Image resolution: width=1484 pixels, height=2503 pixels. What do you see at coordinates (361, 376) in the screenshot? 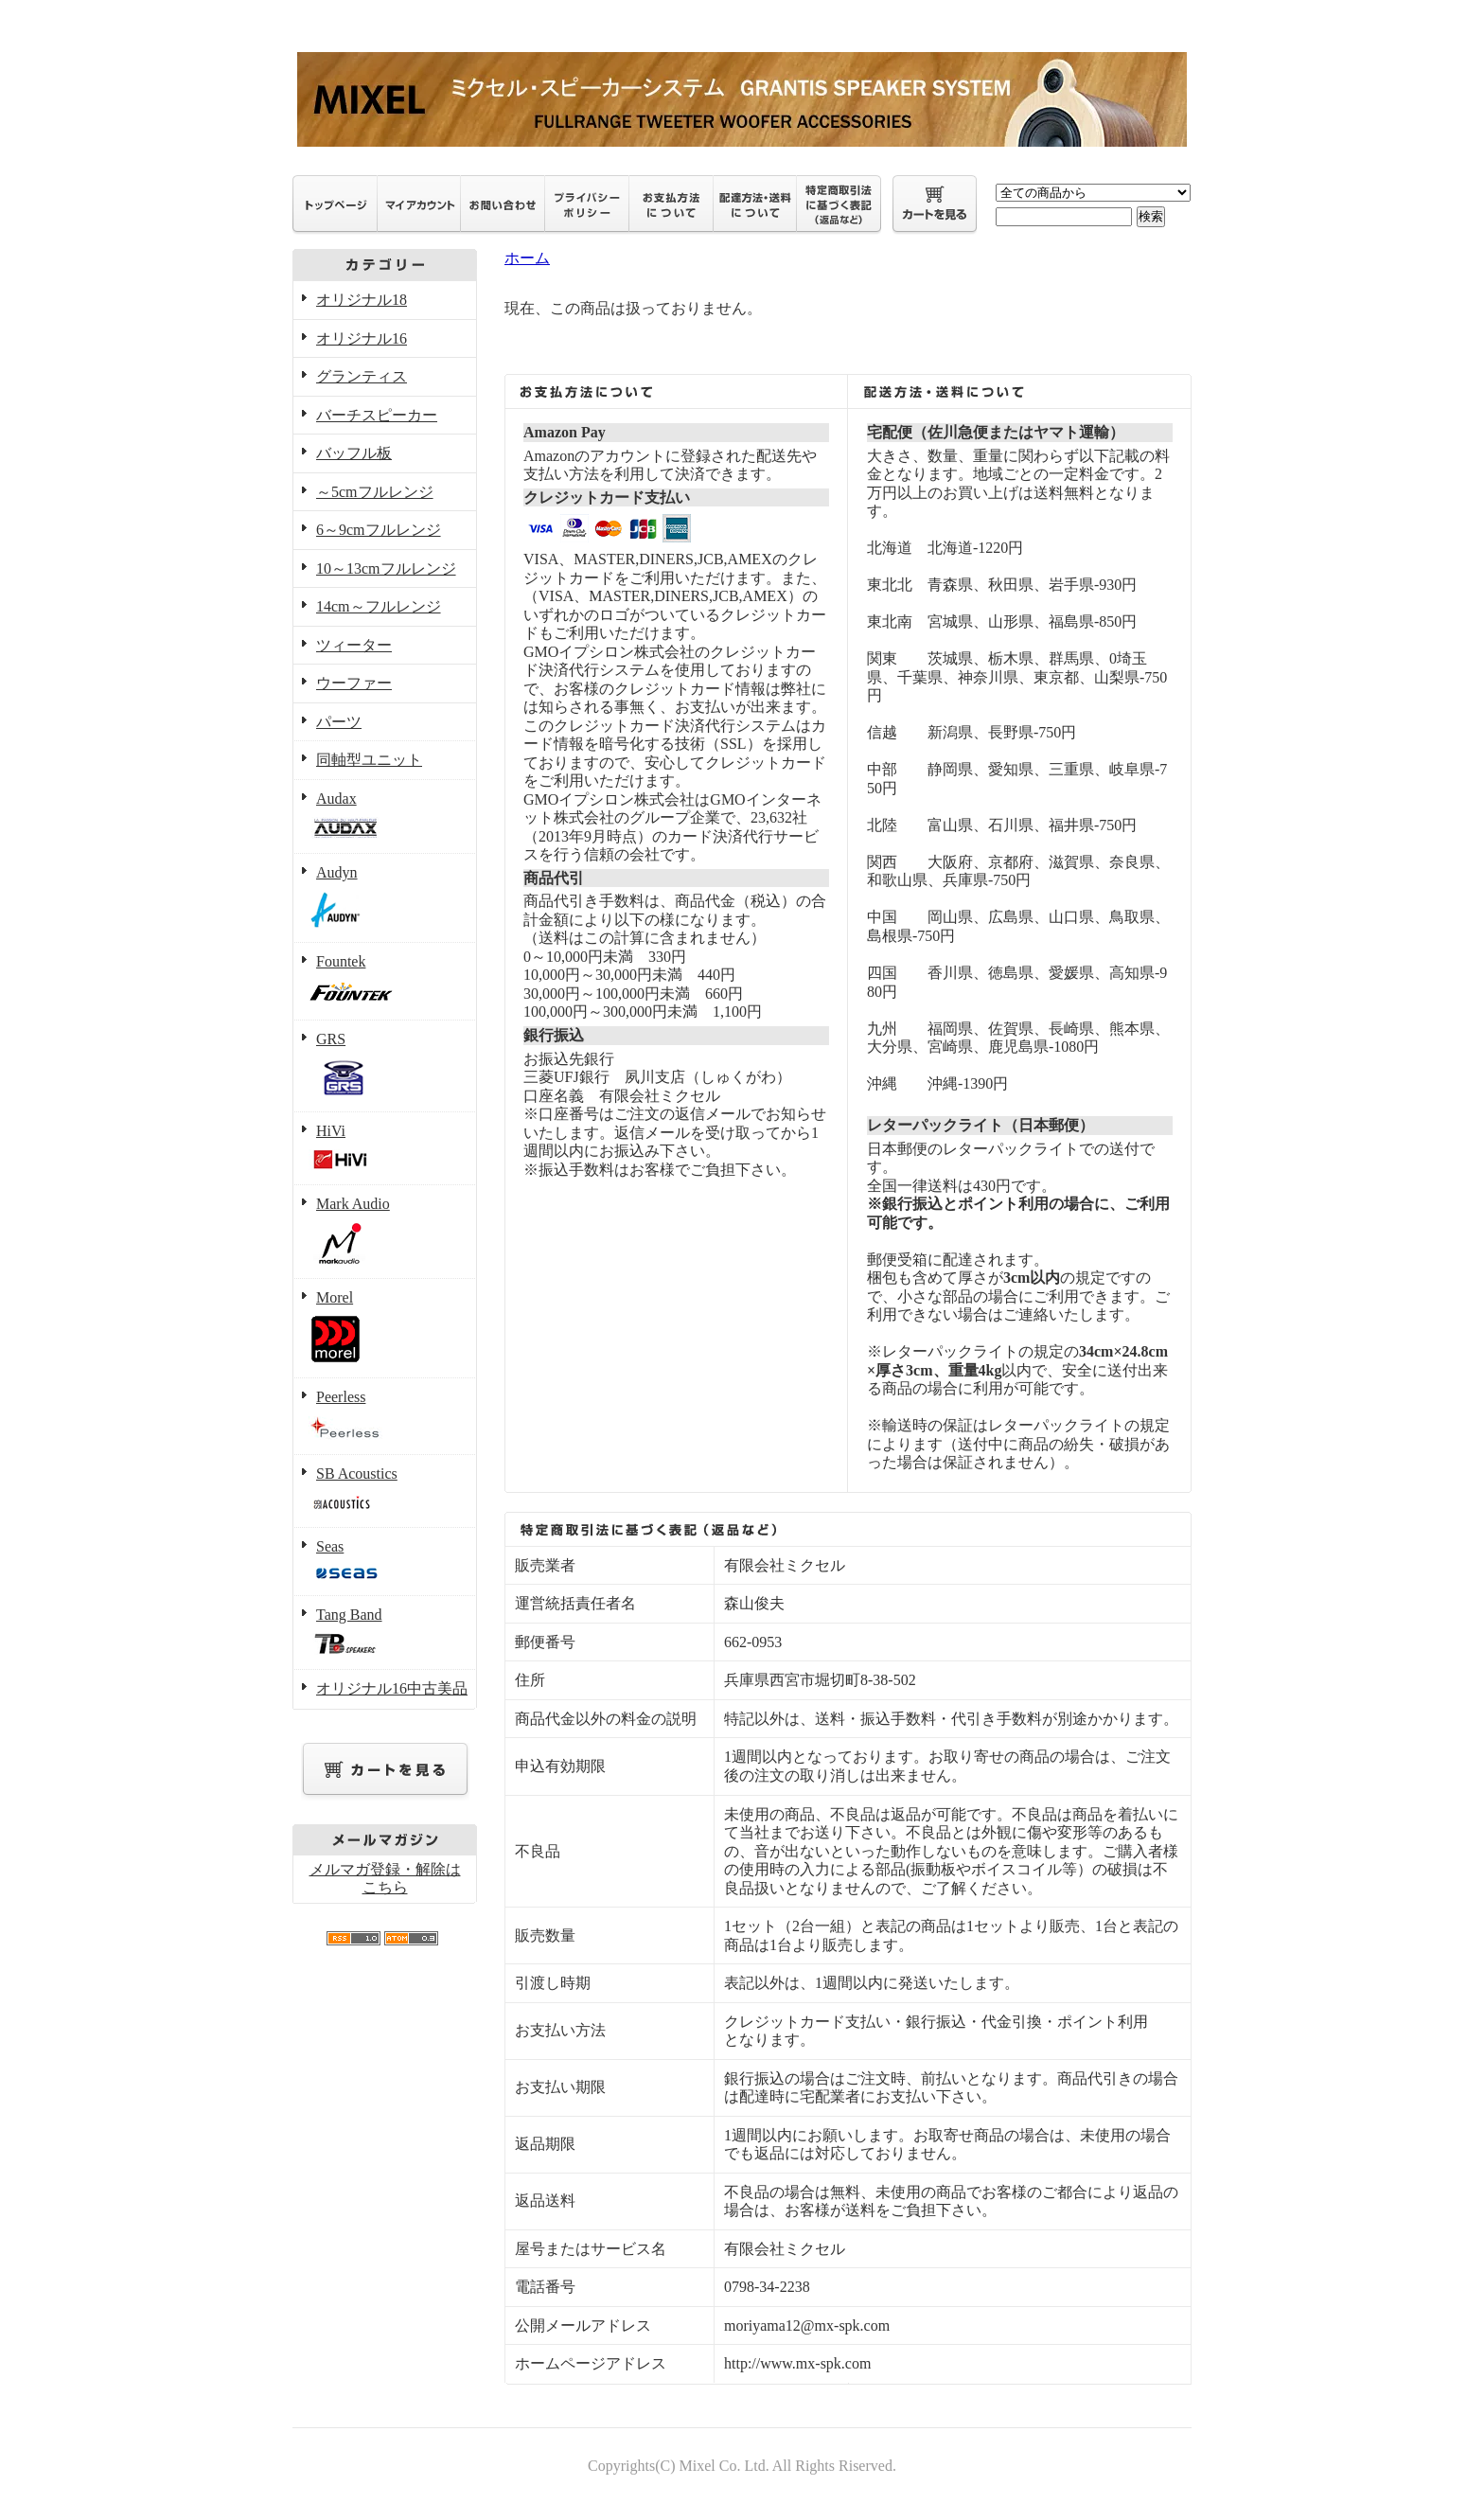
I see `グランティス` at bounding box center [361, 376].